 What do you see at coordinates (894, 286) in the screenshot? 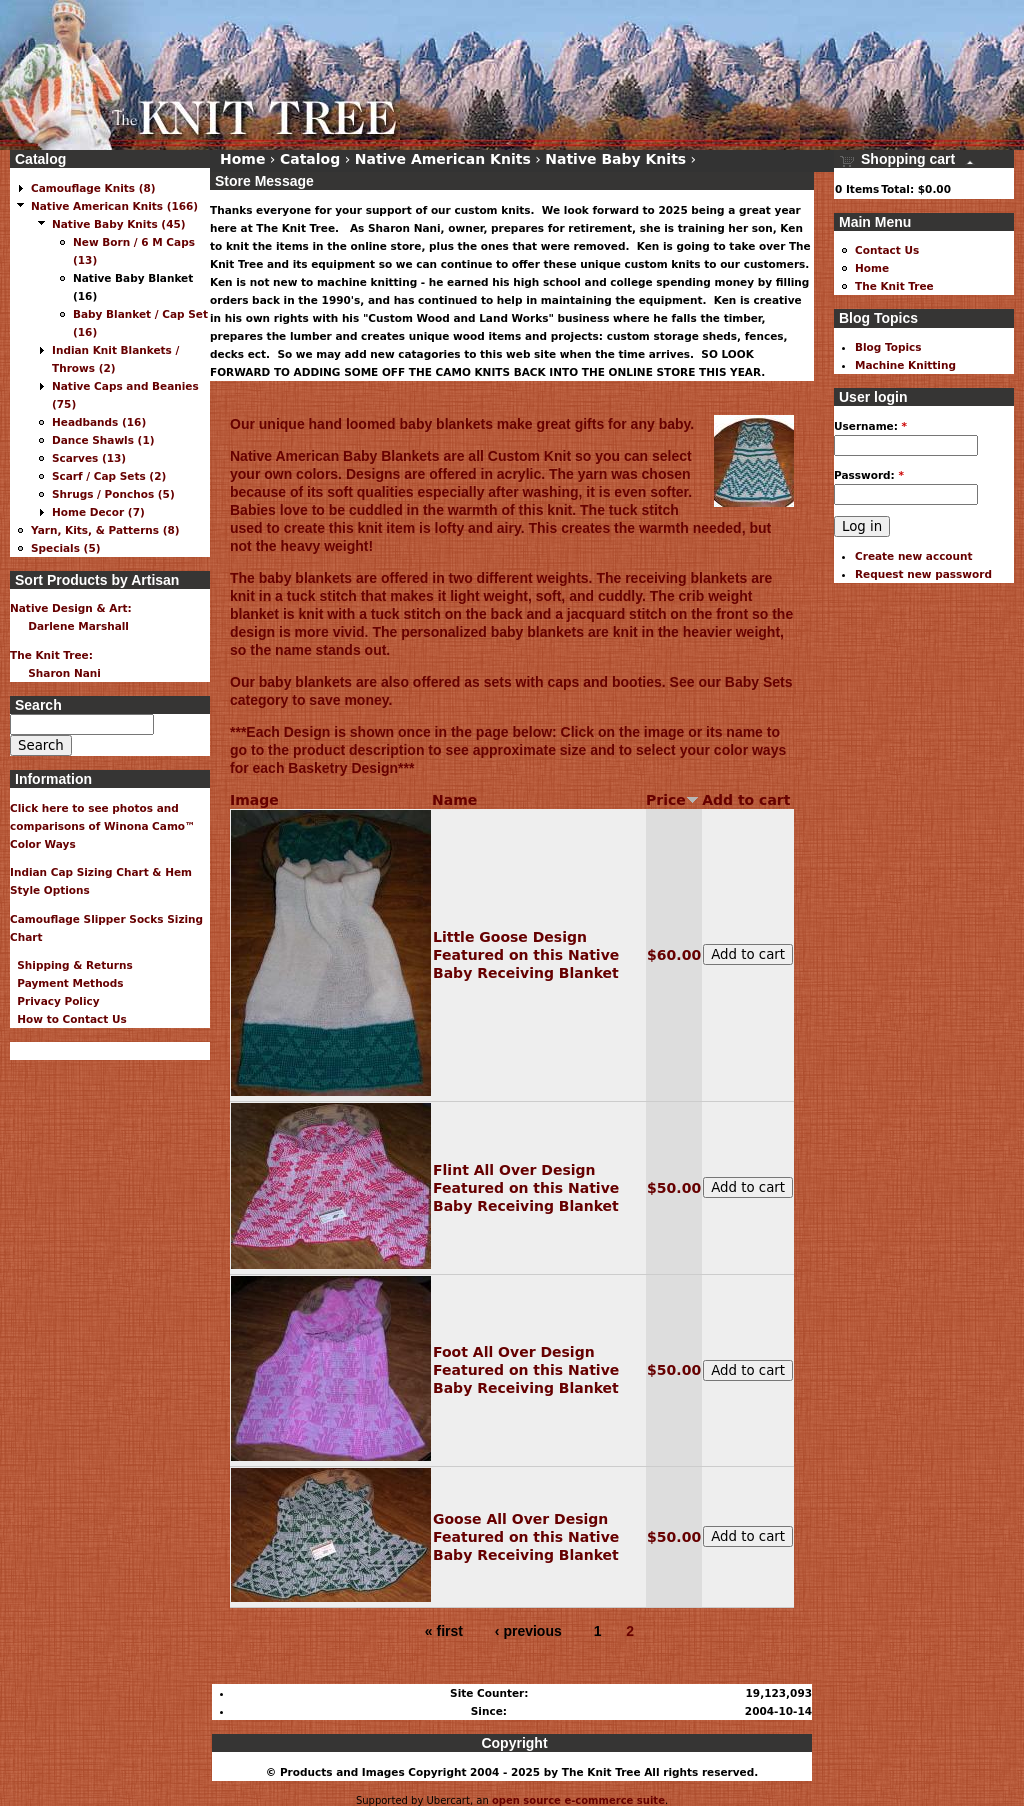
I see `The Knit Tree` at bounding box center [894, 286].